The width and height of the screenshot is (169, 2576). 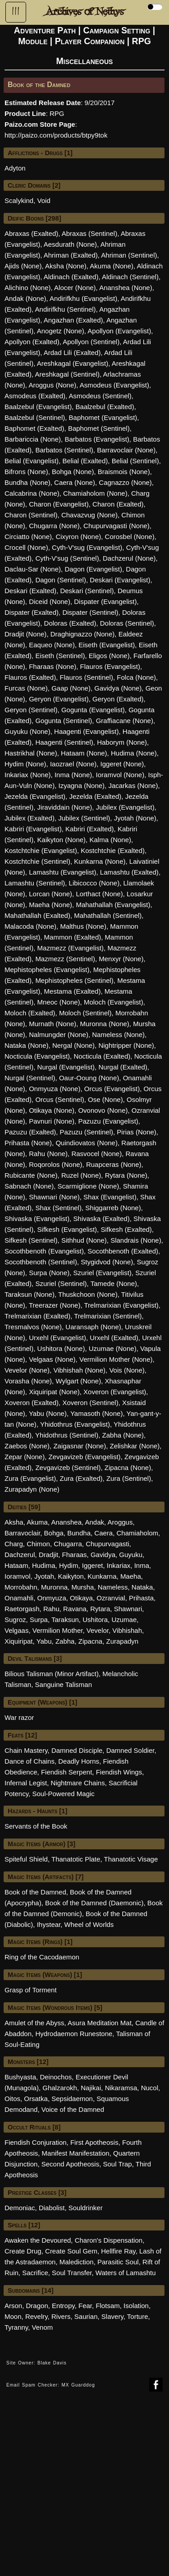 What do you see at coordinates (90, 1641) in the screenshot?
I see `Zipacna` at bounding box center [90, 1641].